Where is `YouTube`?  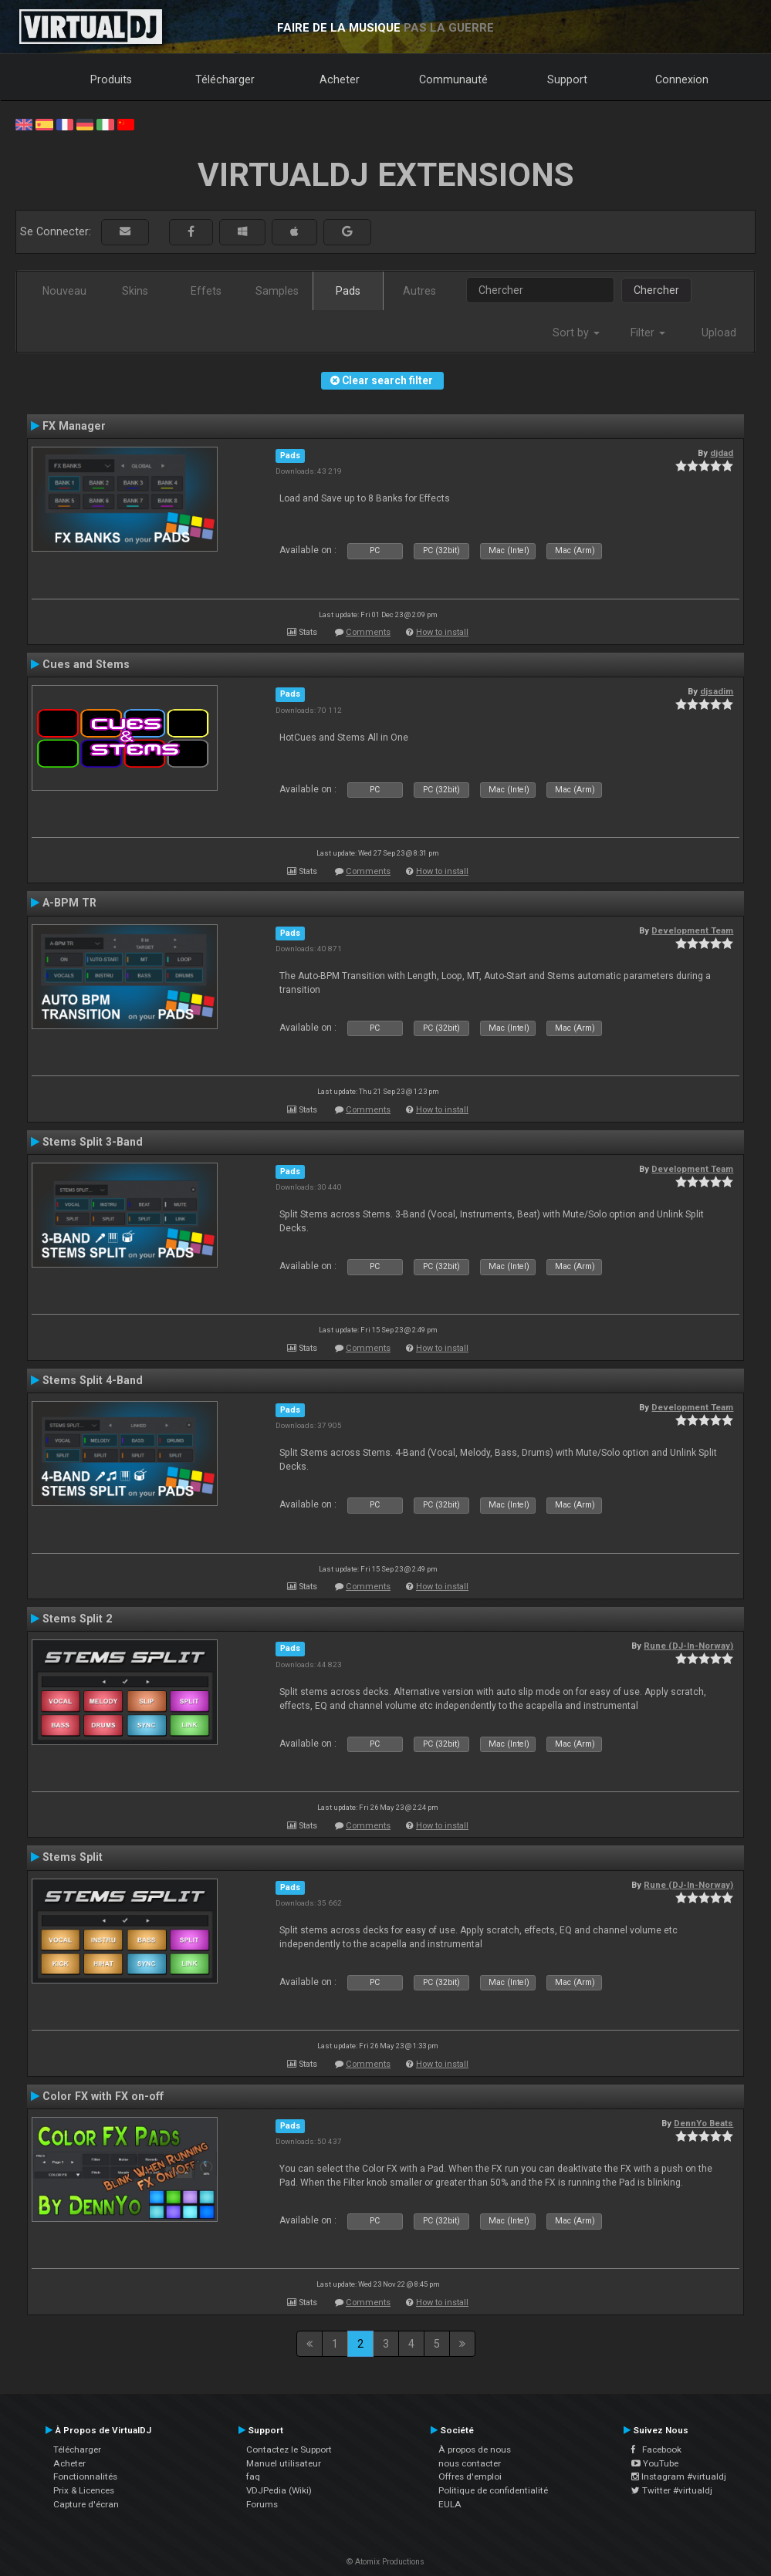
YouTube is located at coordinates (654, 2463).